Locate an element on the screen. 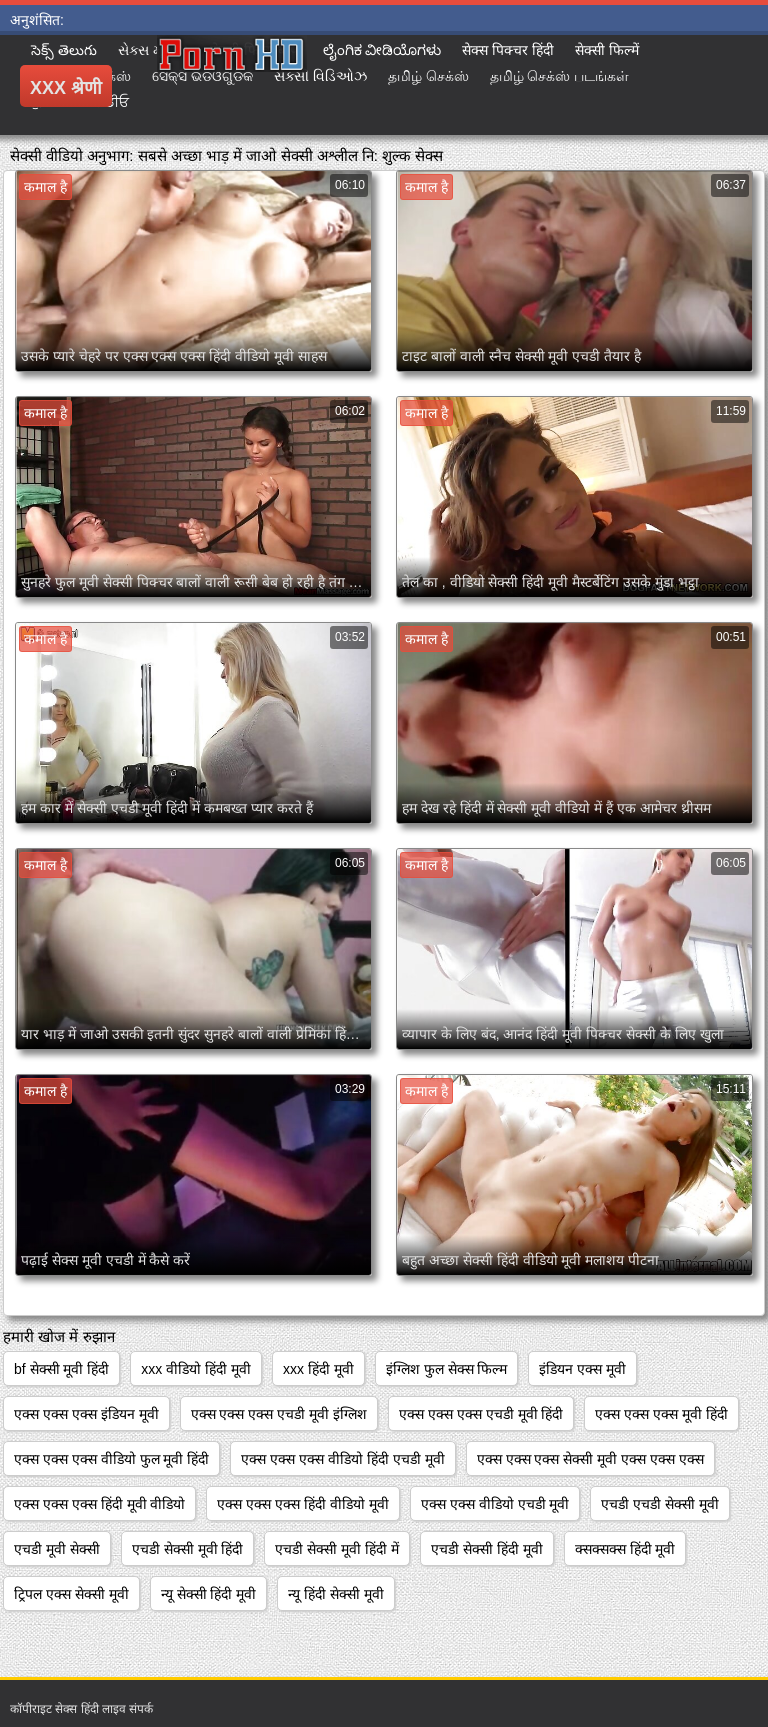 The width and height of the screenshot is (768, 1727). xxx वीडियो हिंदी मूवी is located at coordinates (196, 1369).